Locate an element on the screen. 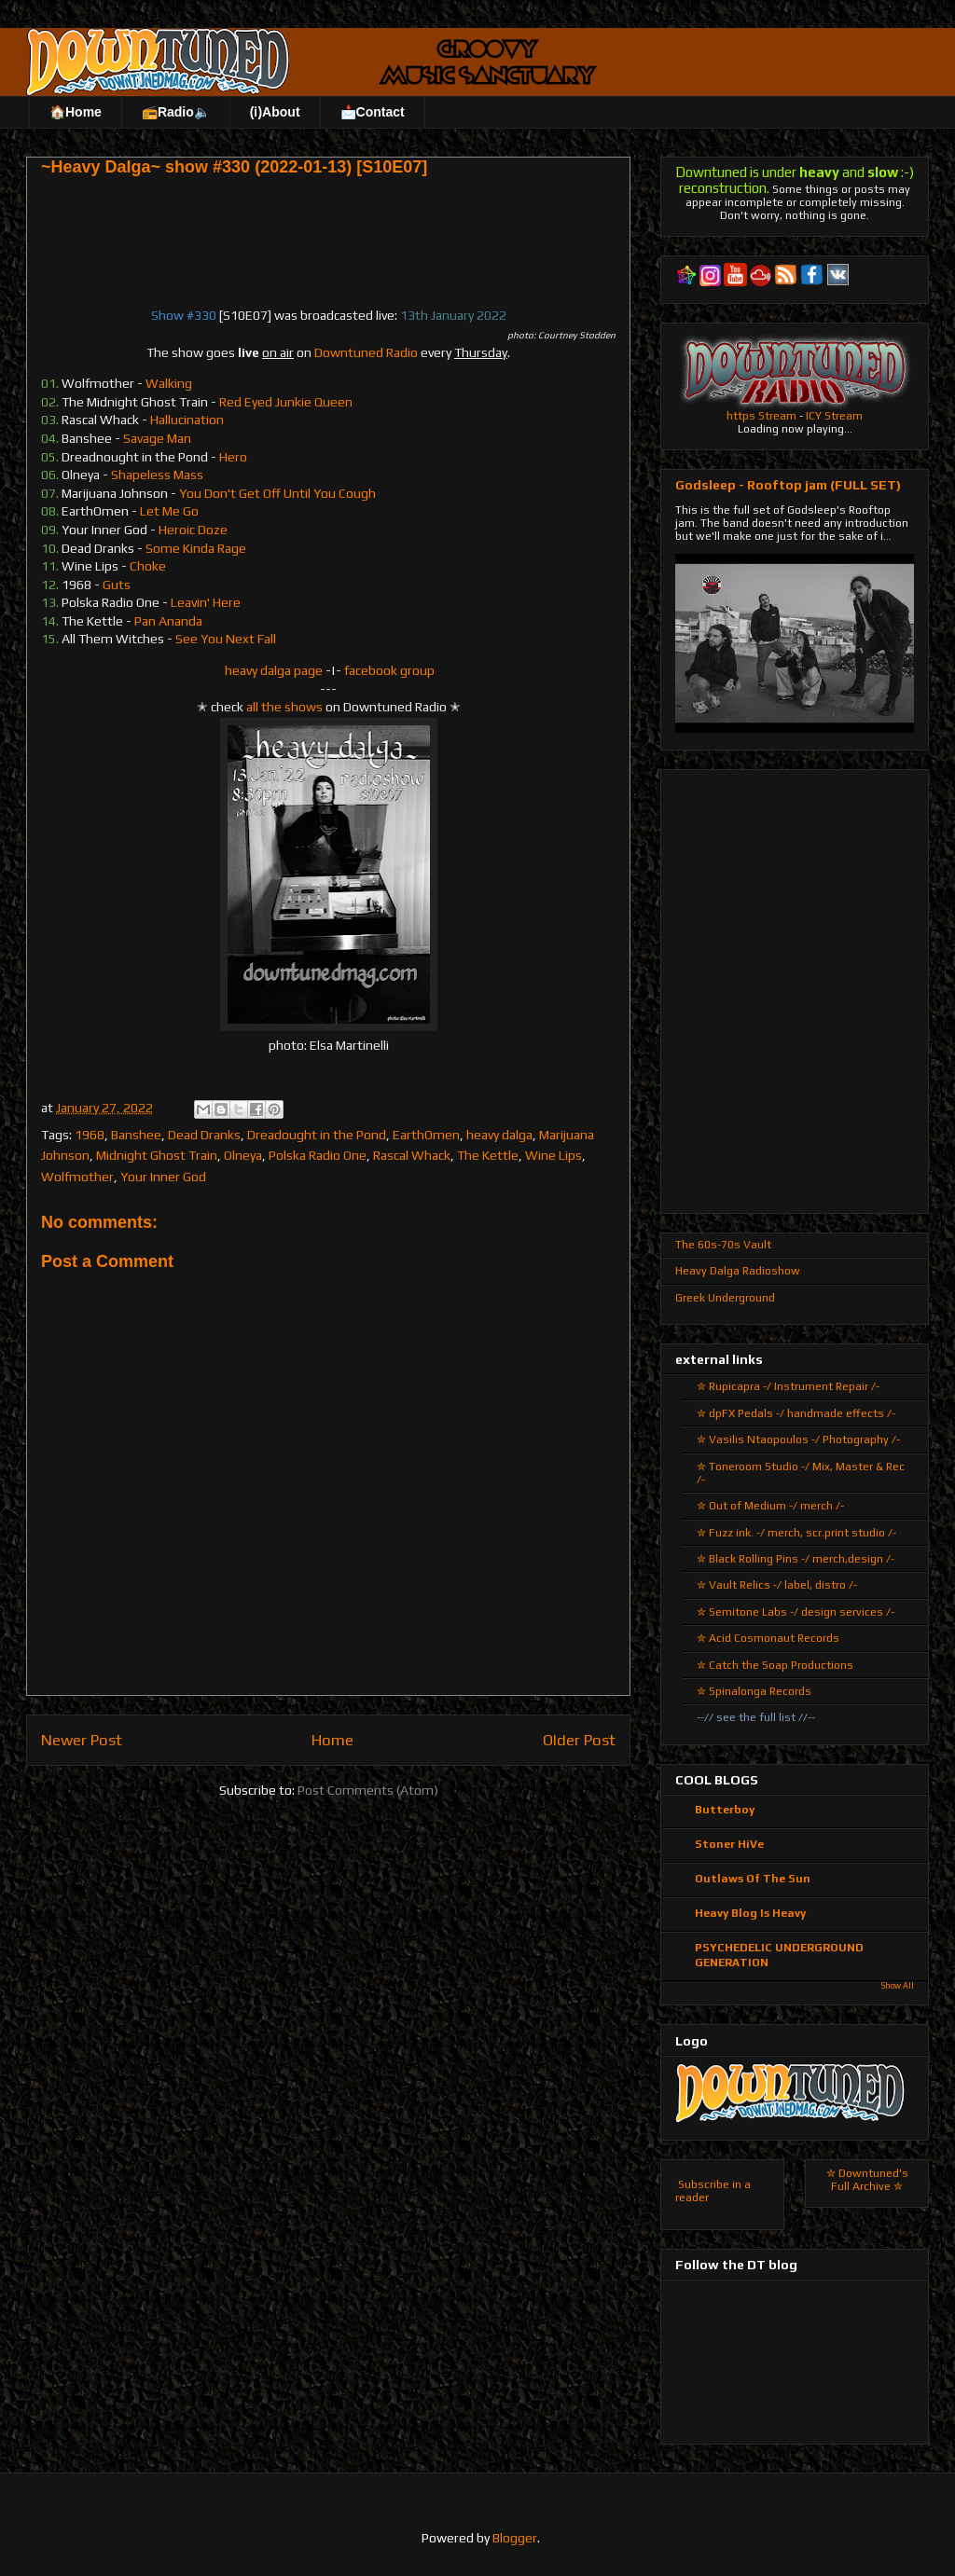 The width and height of the screenshot is (955, 2576). Rascal Whack is located at coordinates (411, 1155).